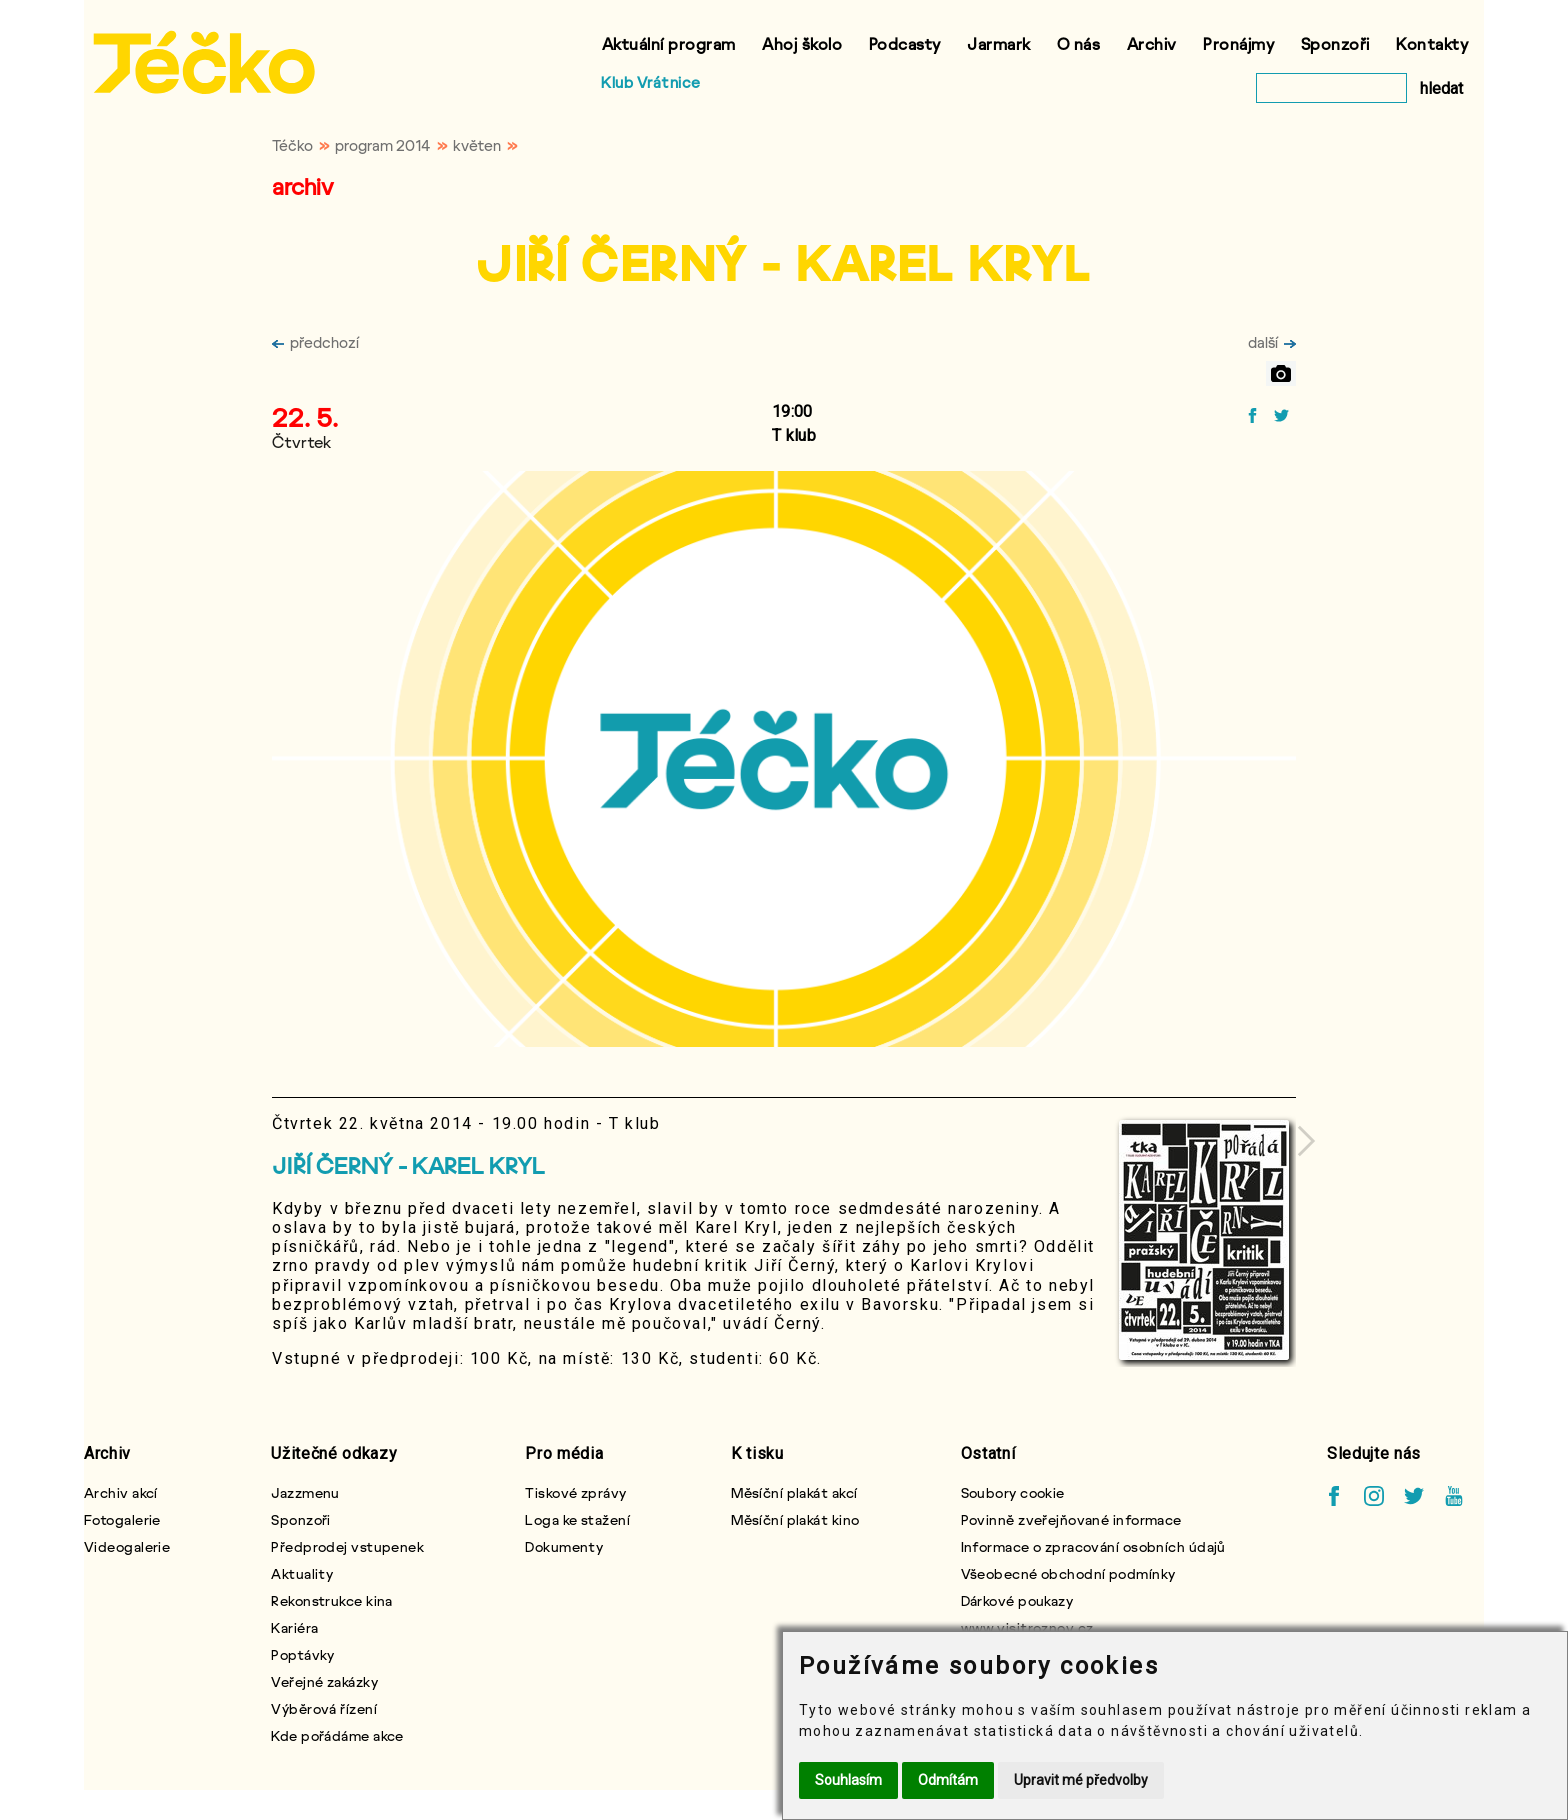  What do you see at coordinates (1027, 1627) in the screenshot?
I see `www.visitroznov.cz` at bounding box center [1027, 1627].